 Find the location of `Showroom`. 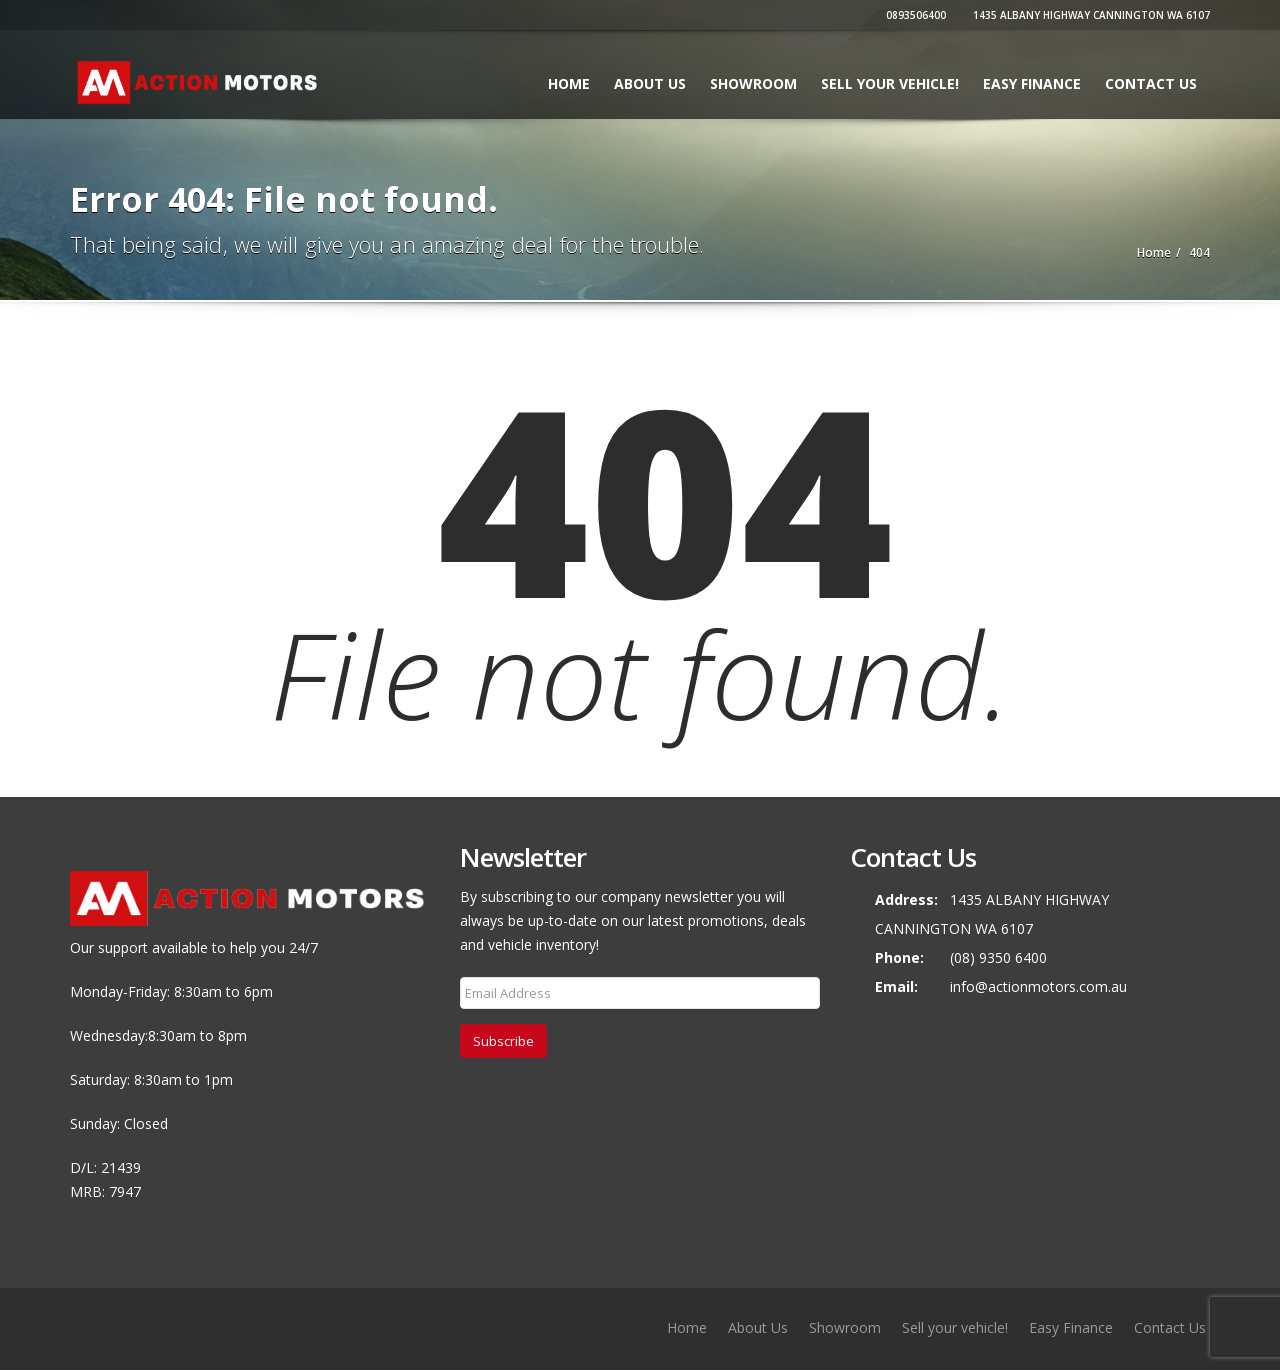

Showroom is located at coordinates (753, 83).